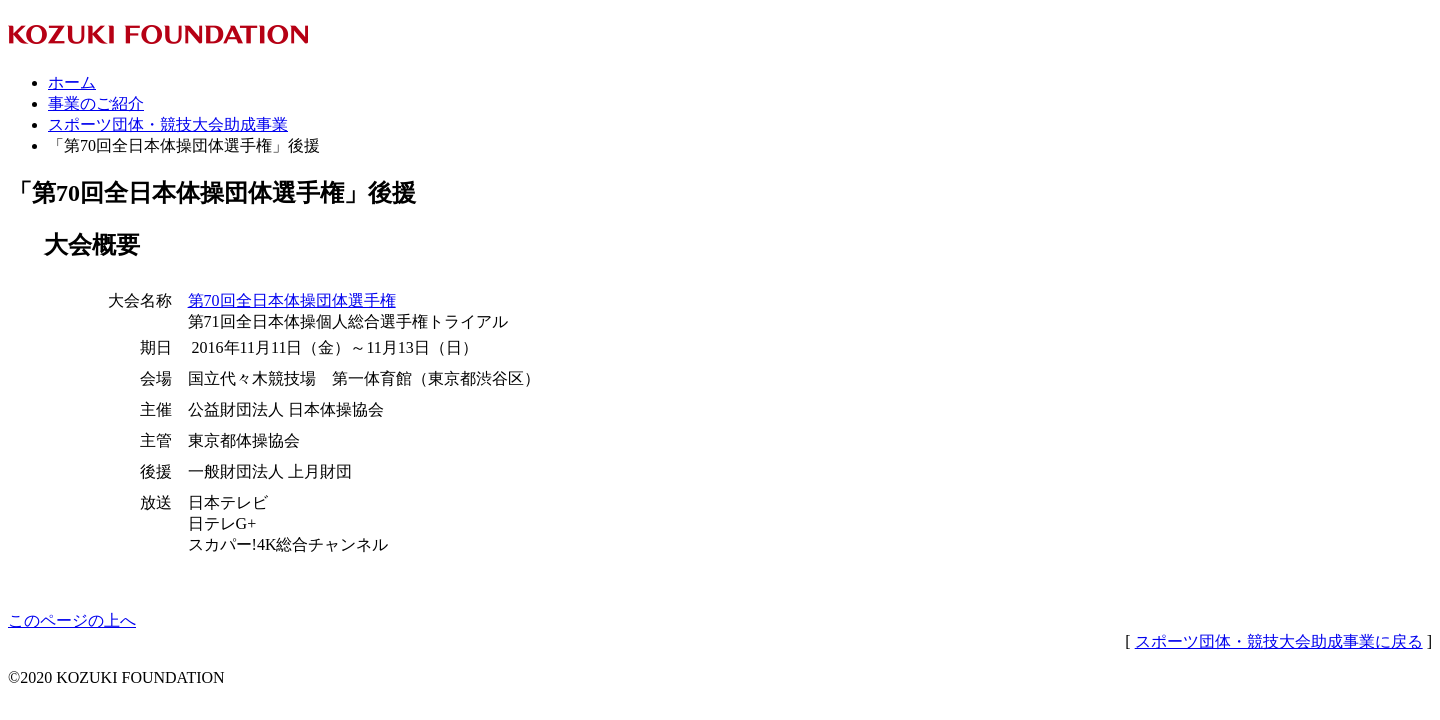 This screenshot has width=1440, height=720. What do you see at coordinates (292, 300) in the screenshot?
I see `第70回全日本体操団体選手権` at bounding box center [292, 300].